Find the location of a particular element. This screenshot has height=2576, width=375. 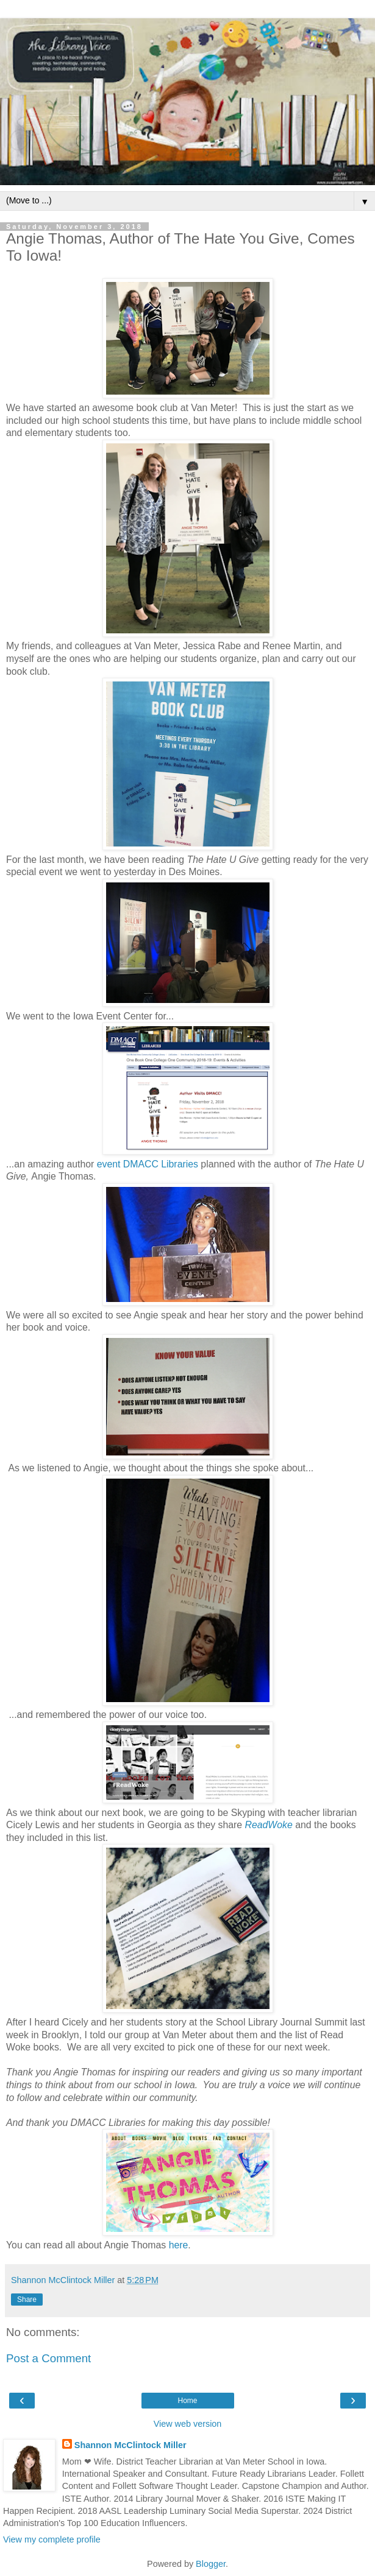

event DMACC Libraries is located at coordinates (147, 1164).